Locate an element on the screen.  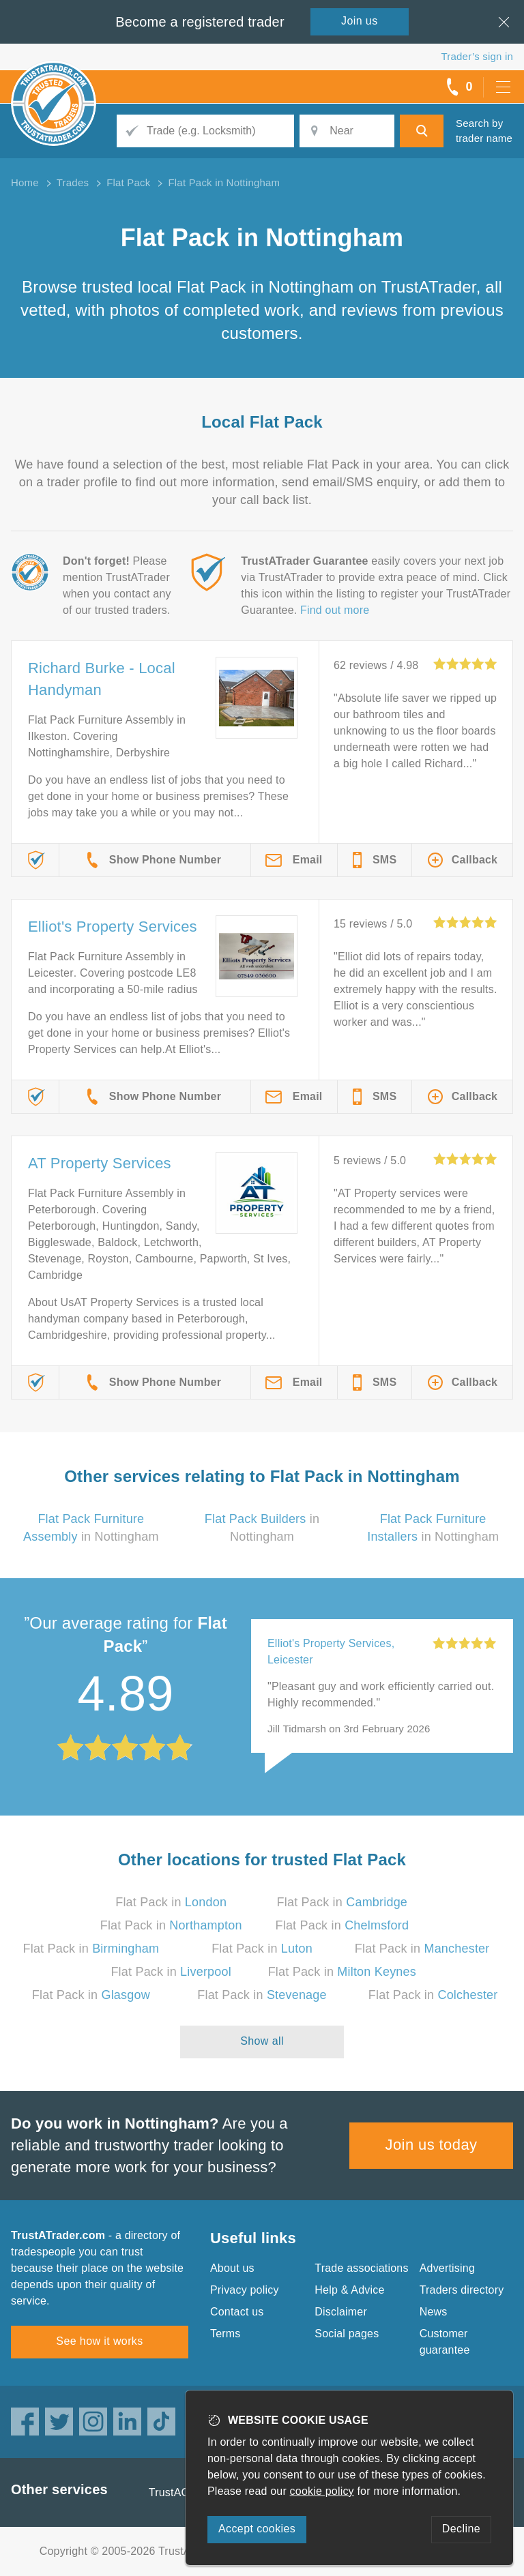
See how it works is located at coordinates (99, 2341).